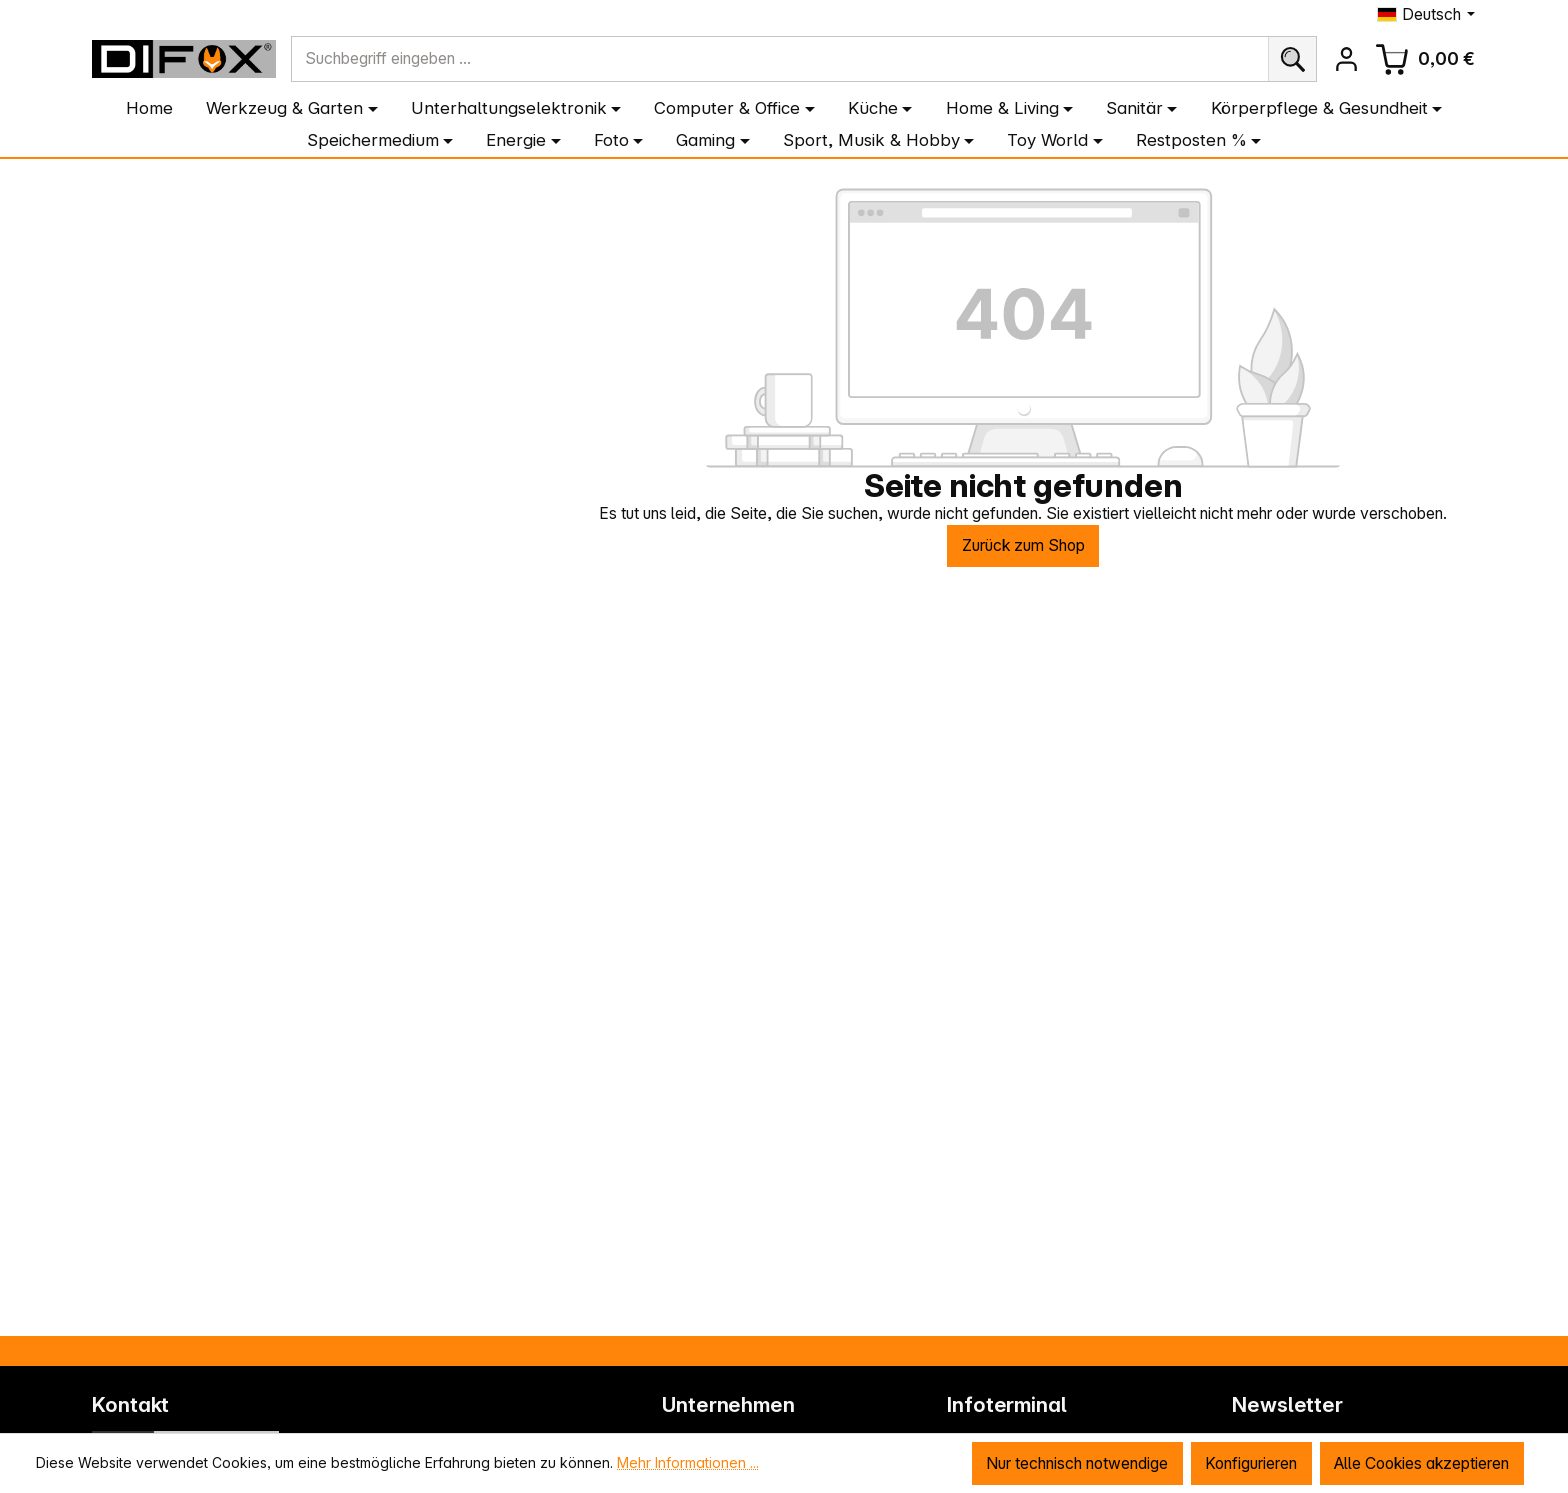  Describe the element at coordinates (688, 1462) in the screenshot. I see `Mehr Informationen ...` at that location.